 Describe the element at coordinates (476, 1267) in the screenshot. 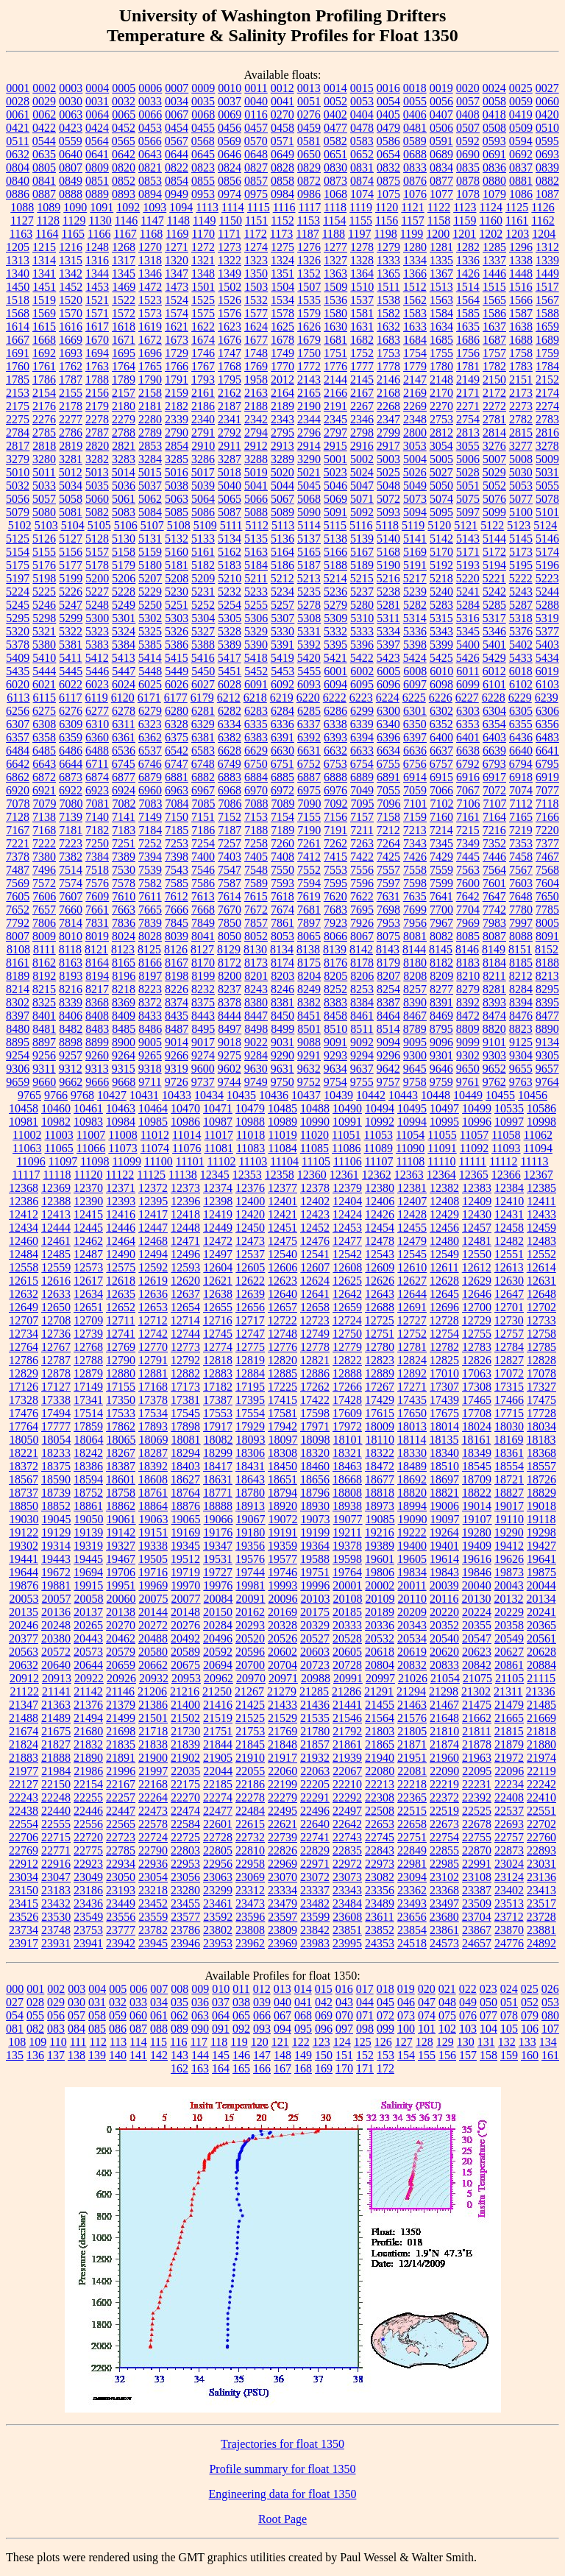

I see `12612` at that location.